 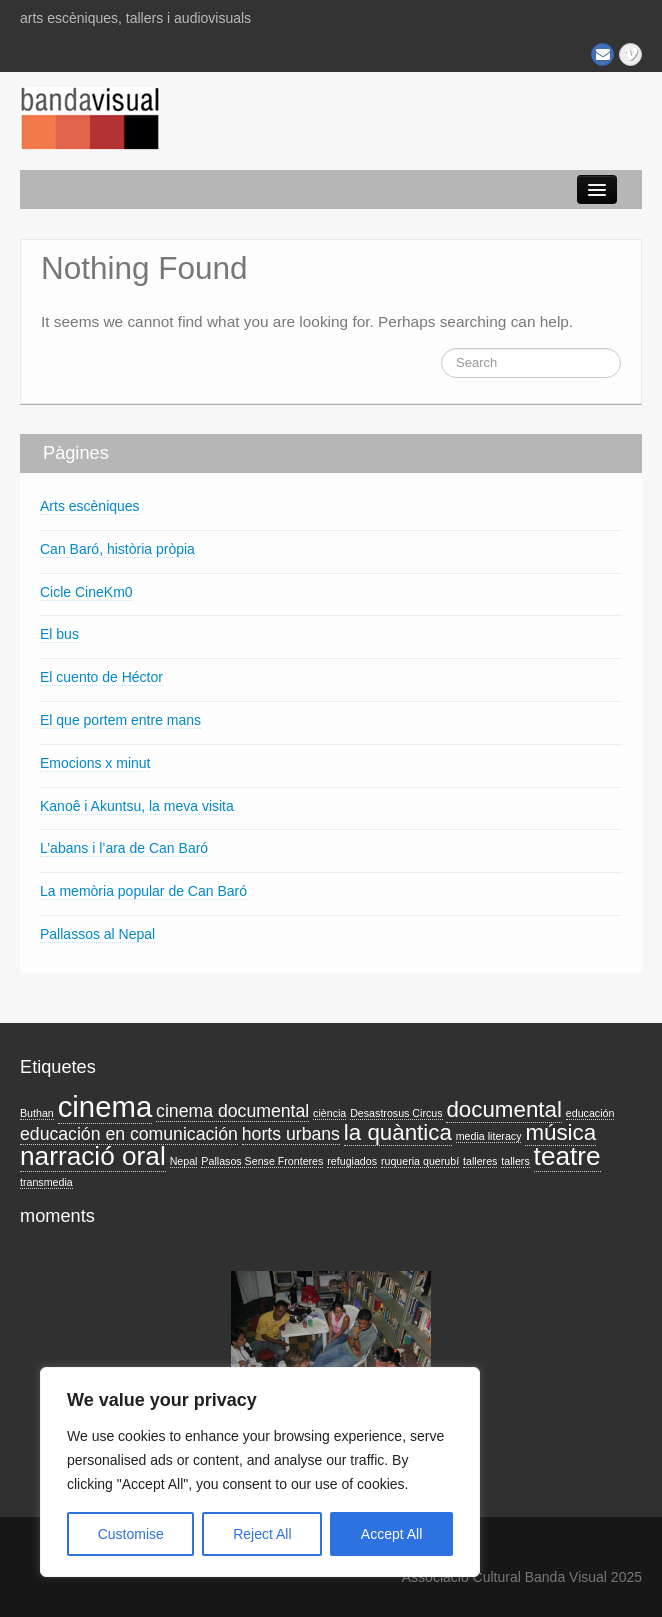 What do you see at coordinates (590, 1113) in the screenshot?
I see `educación [educación (1 element)]` at bounding box center [590, 1113].